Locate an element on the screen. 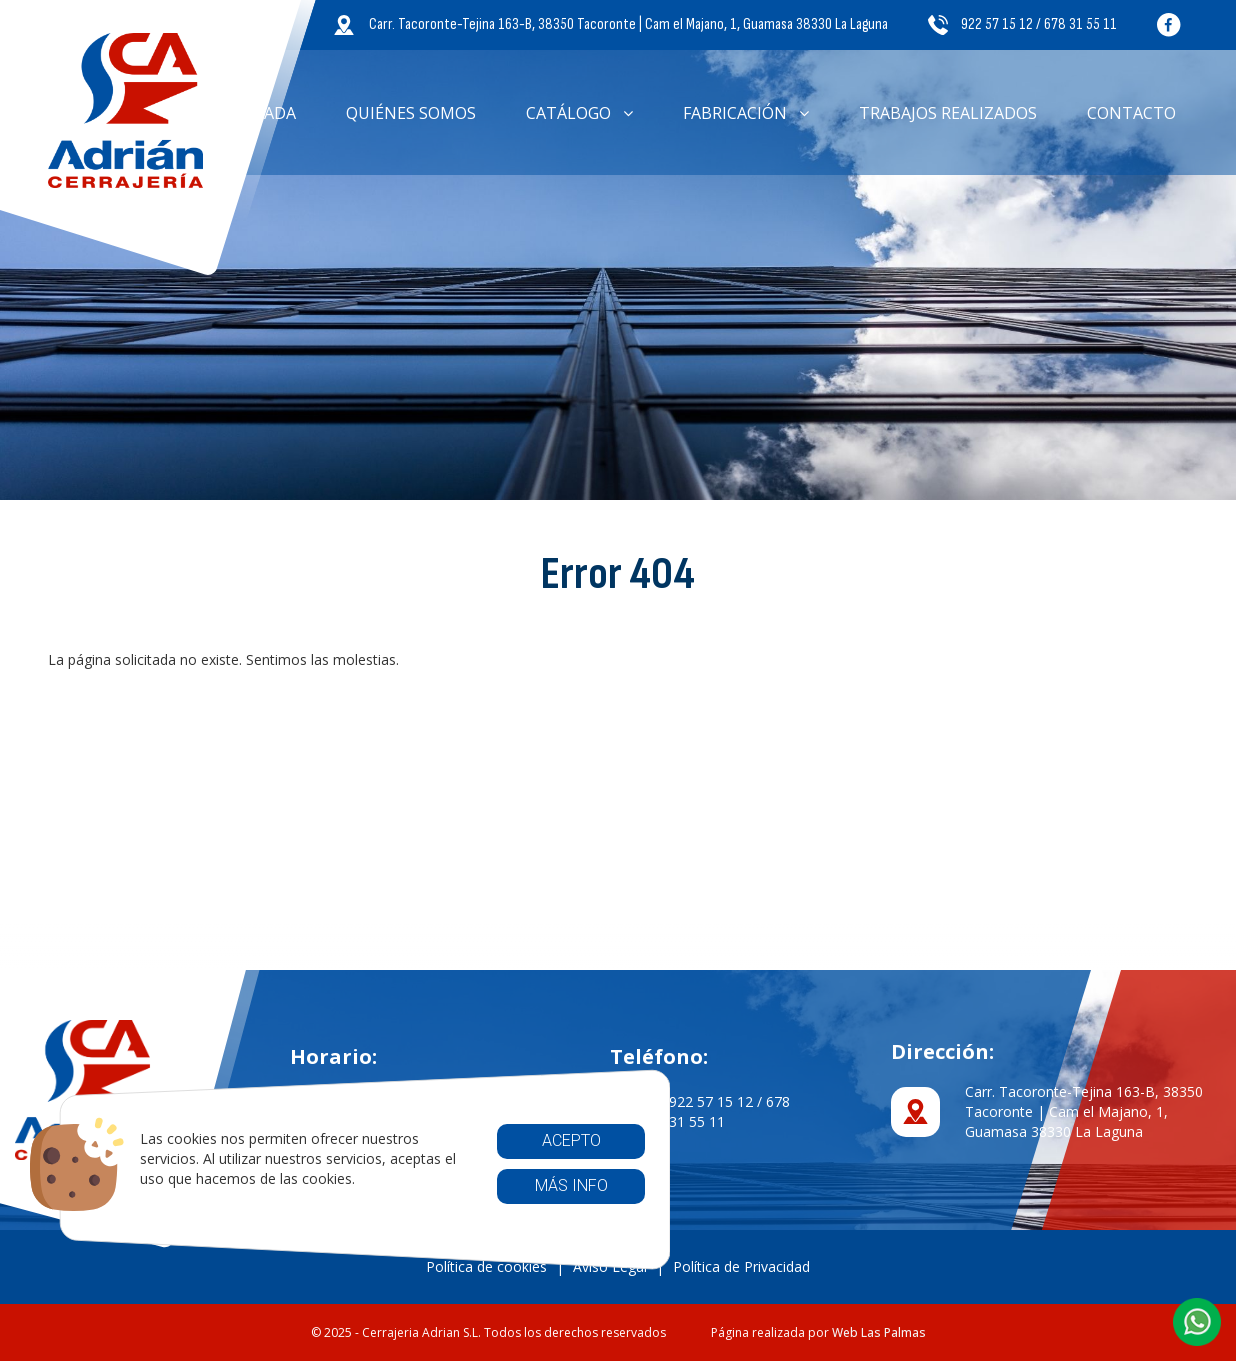 The height and width of the screenshot is (1361, 1236). Más info is located at coordinates (570, 1185).